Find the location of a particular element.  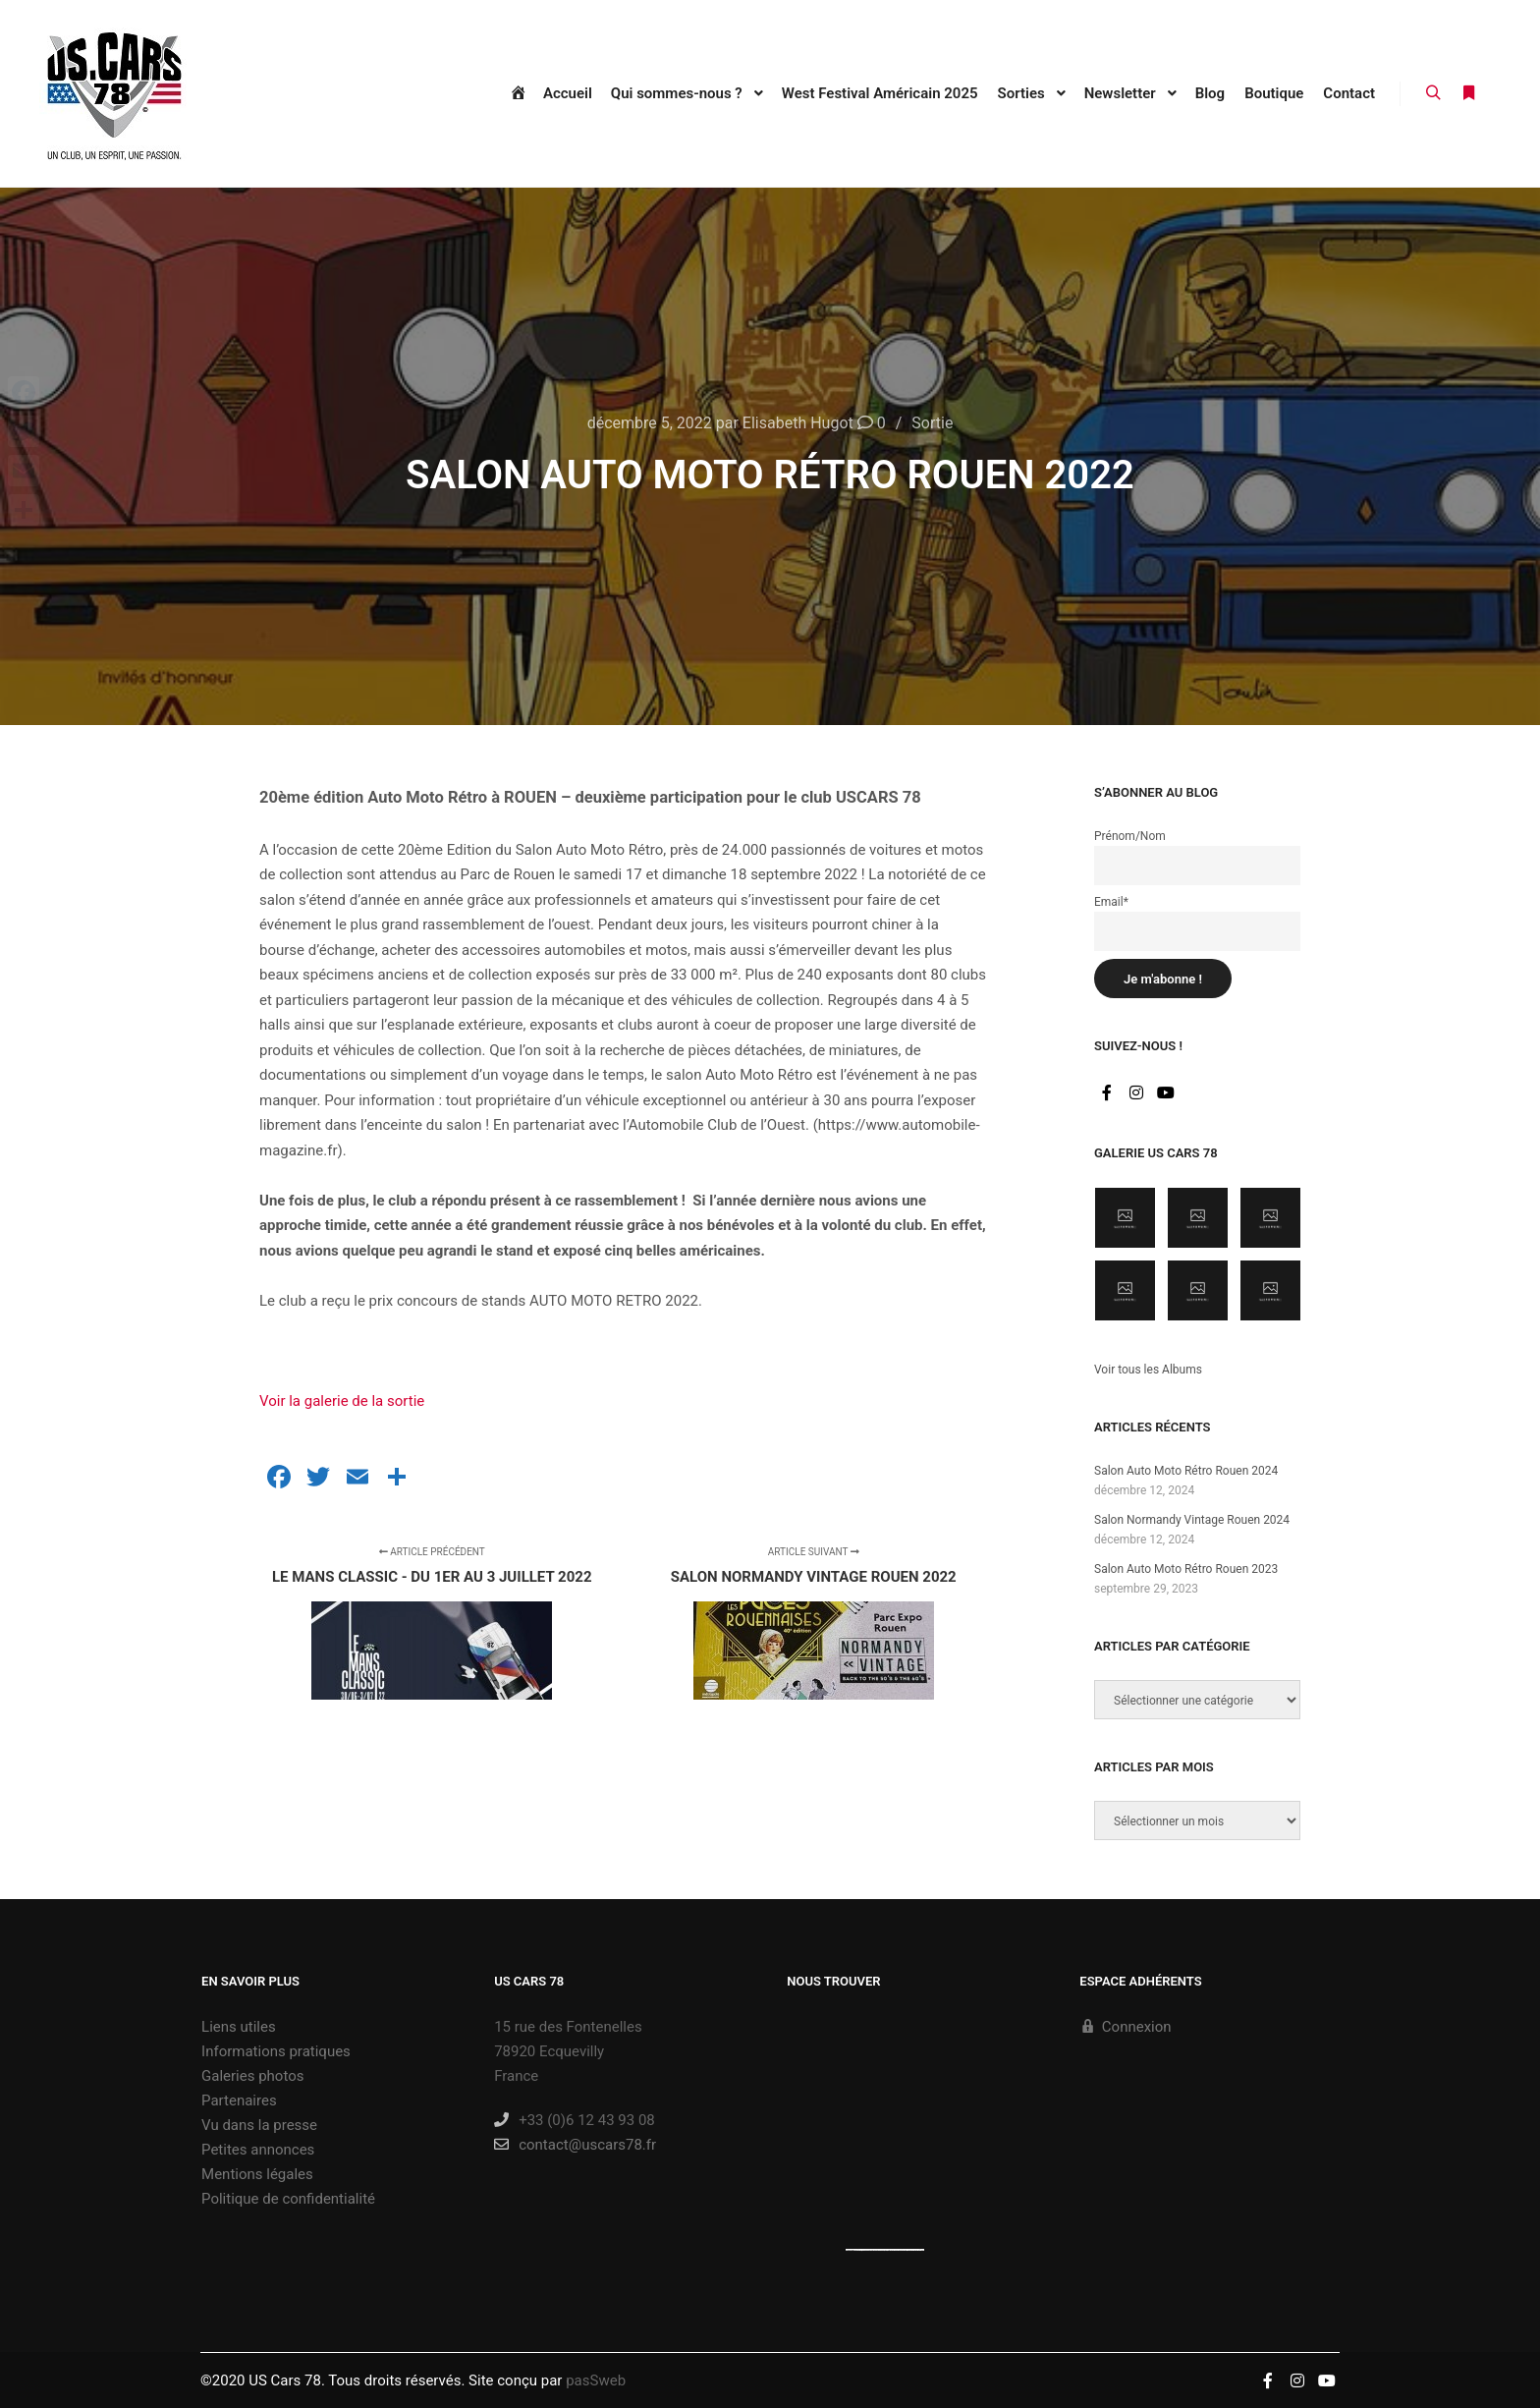

https://embedgooglemaps.com/es/ is located at coordinates (872, 2250).